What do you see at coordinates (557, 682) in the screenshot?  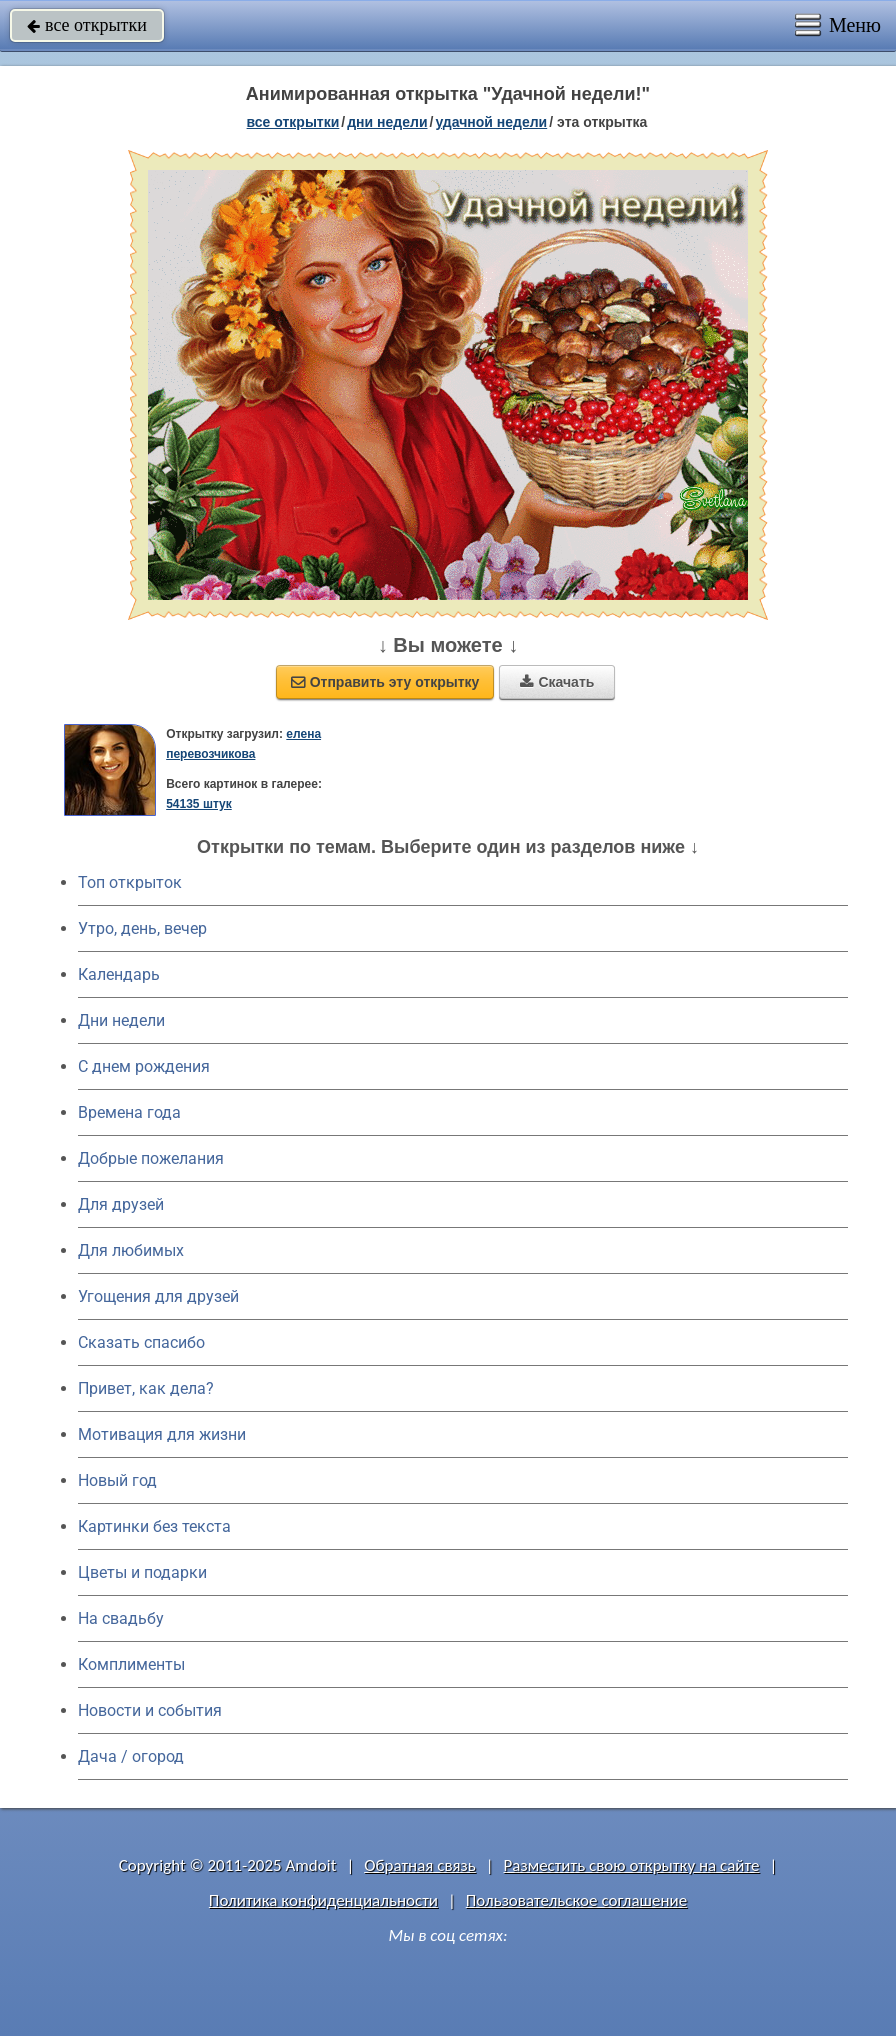 I see `Скачать` at bounding box center [557, 682].